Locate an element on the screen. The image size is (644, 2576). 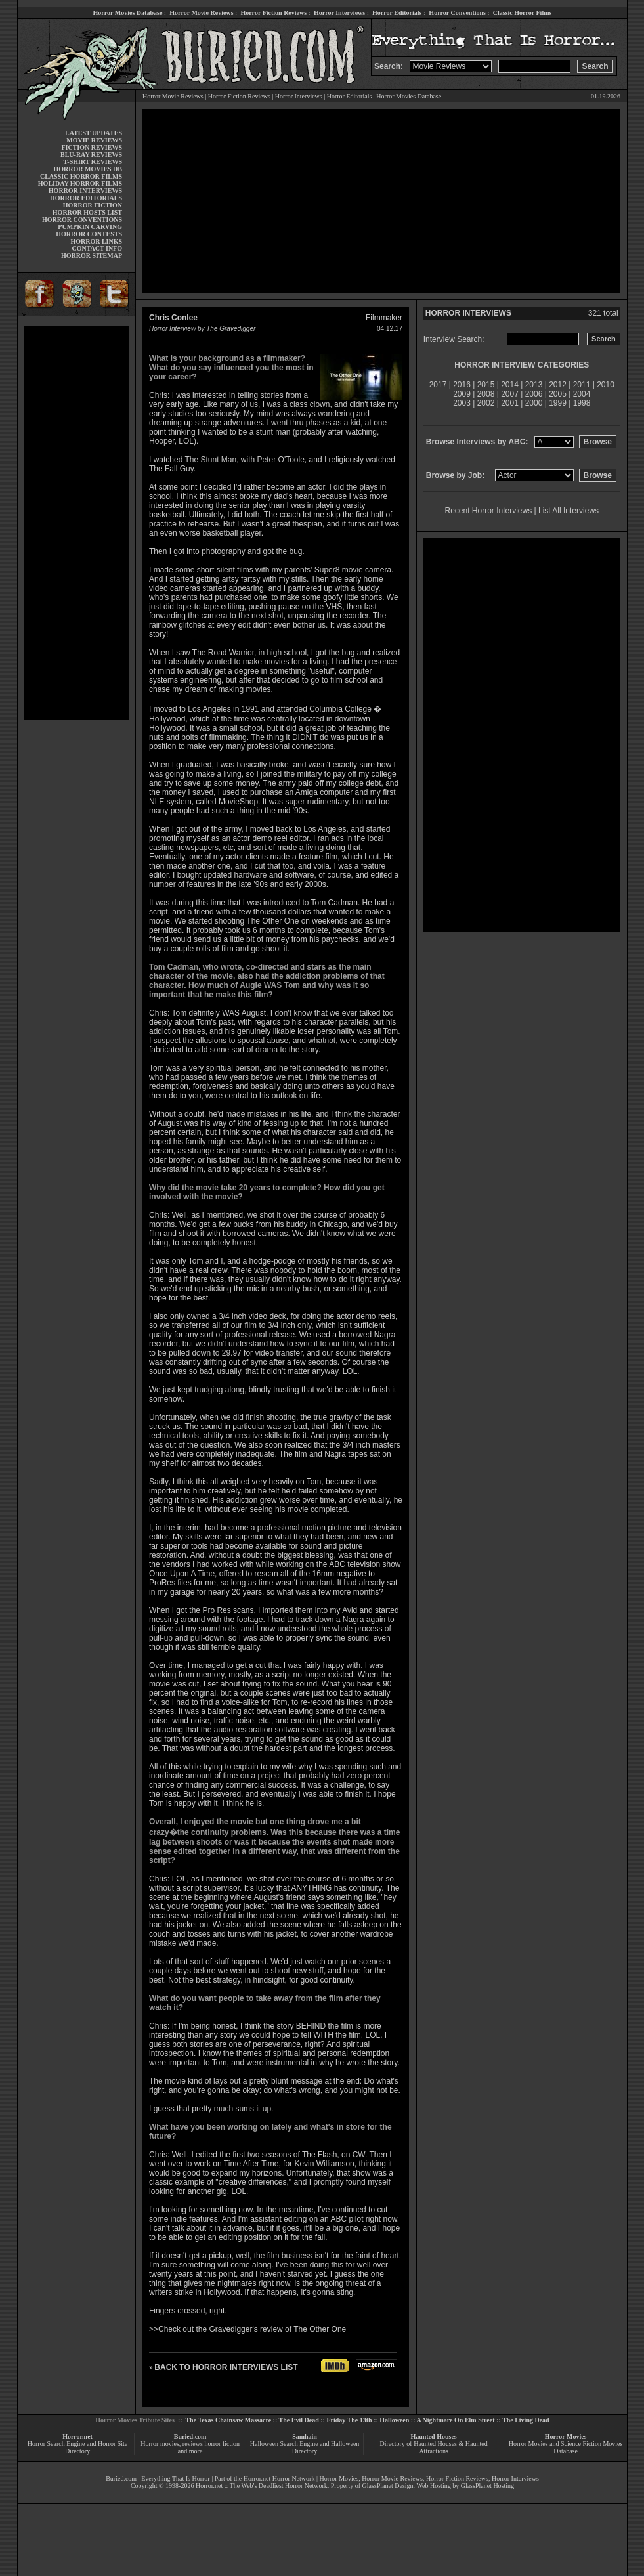
HORROR CONVENTIONS is located at coordinates (82, 219).